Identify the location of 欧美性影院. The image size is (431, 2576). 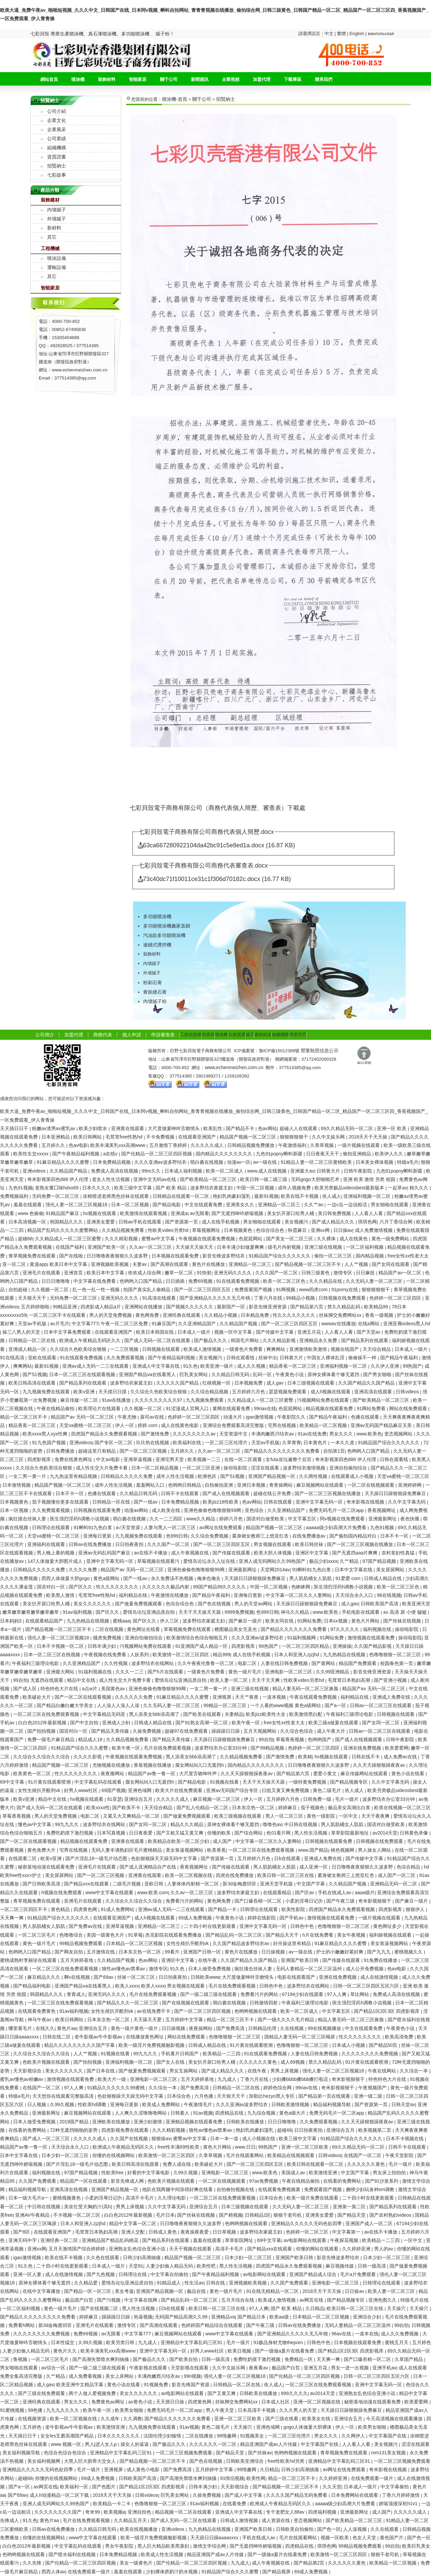
(293, 1909).